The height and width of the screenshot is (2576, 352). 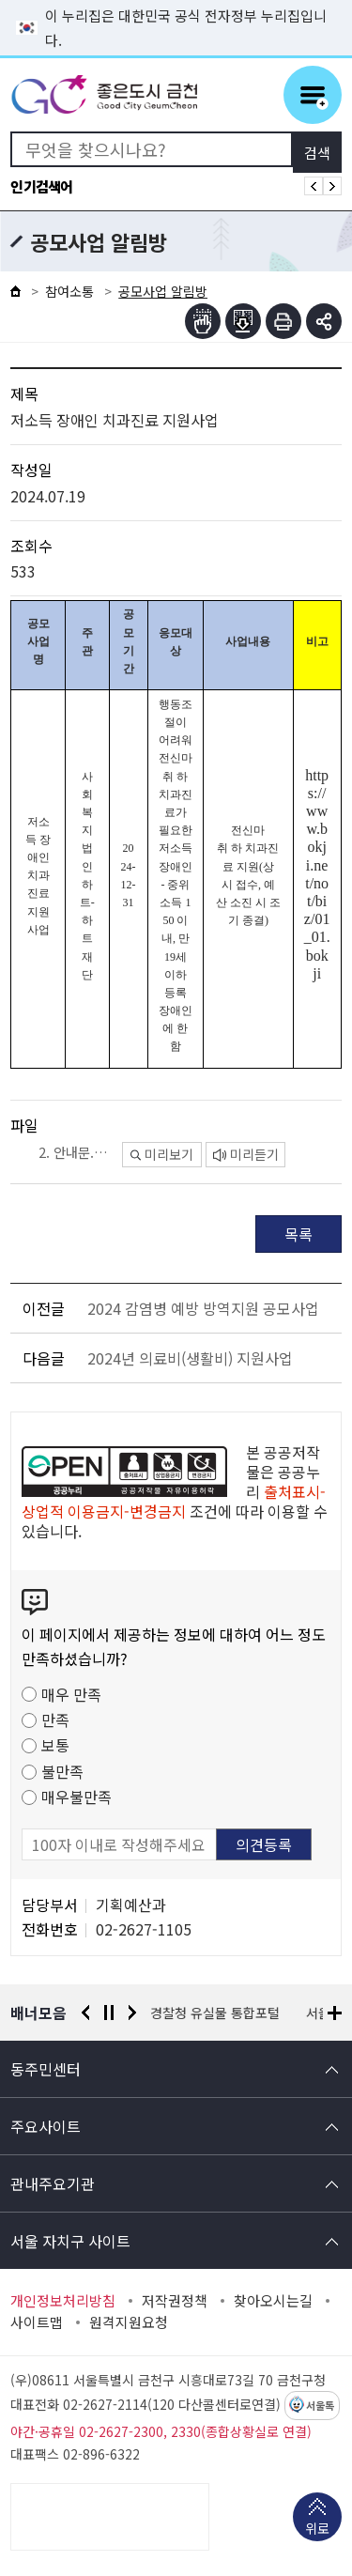 I want to click on 서울 자치구 사이트, so click(x=70, y=2240).